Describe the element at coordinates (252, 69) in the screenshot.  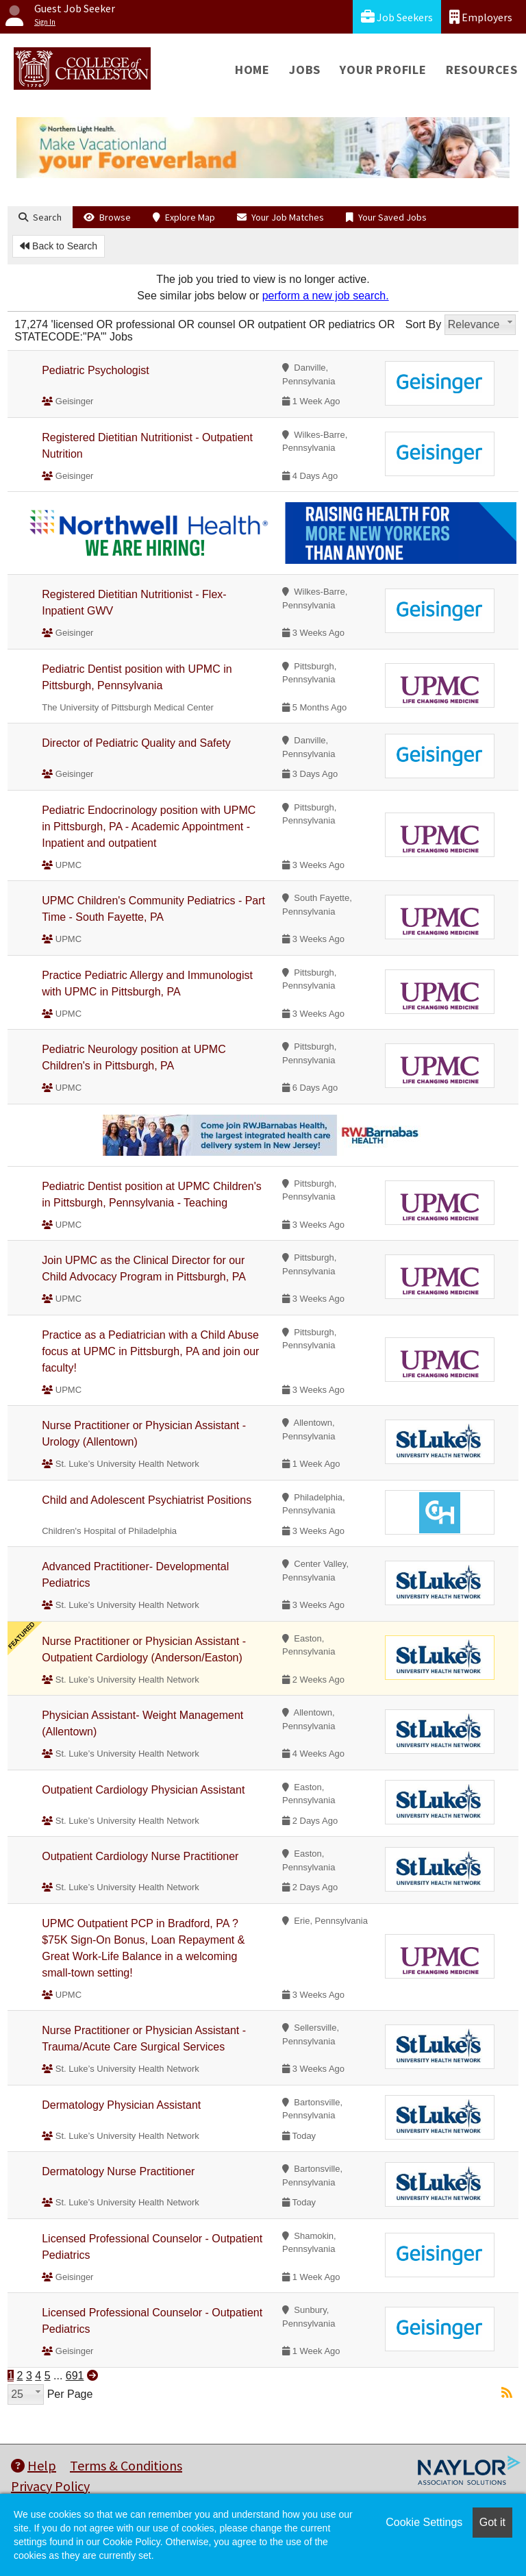
I see `Home` at that location.